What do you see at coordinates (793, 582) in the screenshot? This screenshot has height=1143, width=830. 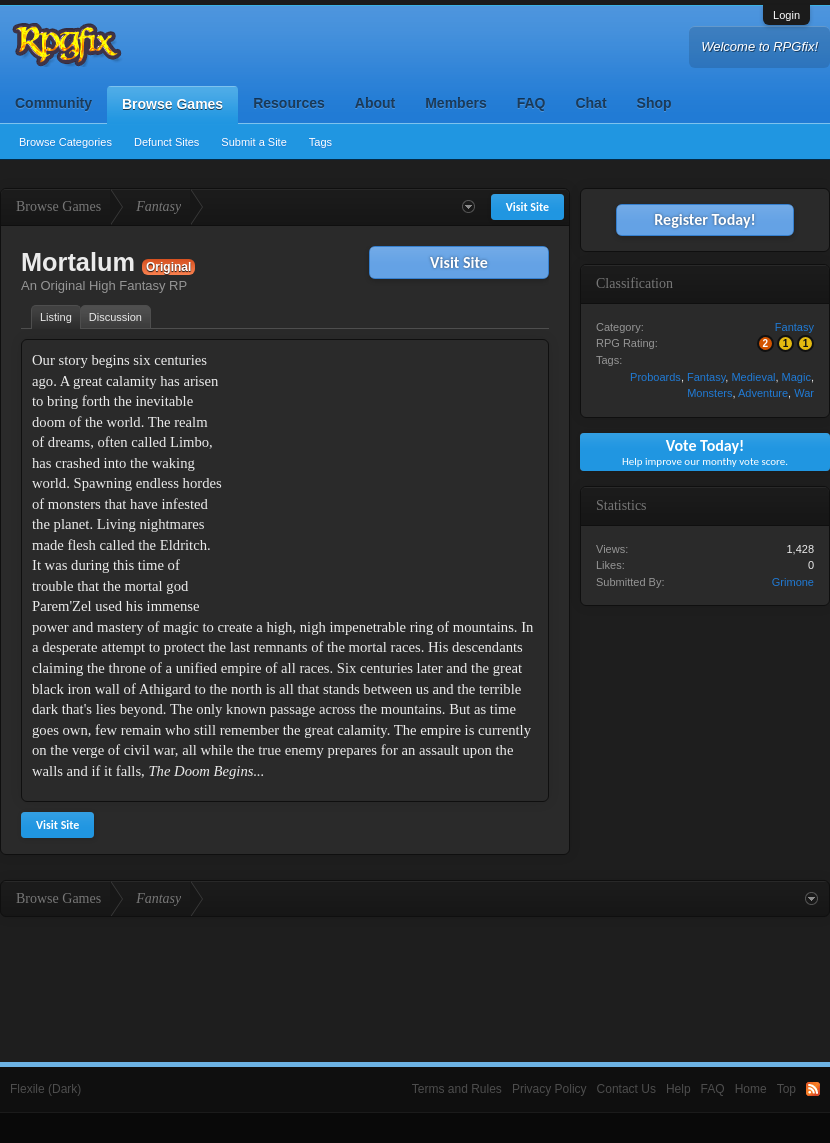 I see `Grimone` at bounding box center [793, 582].